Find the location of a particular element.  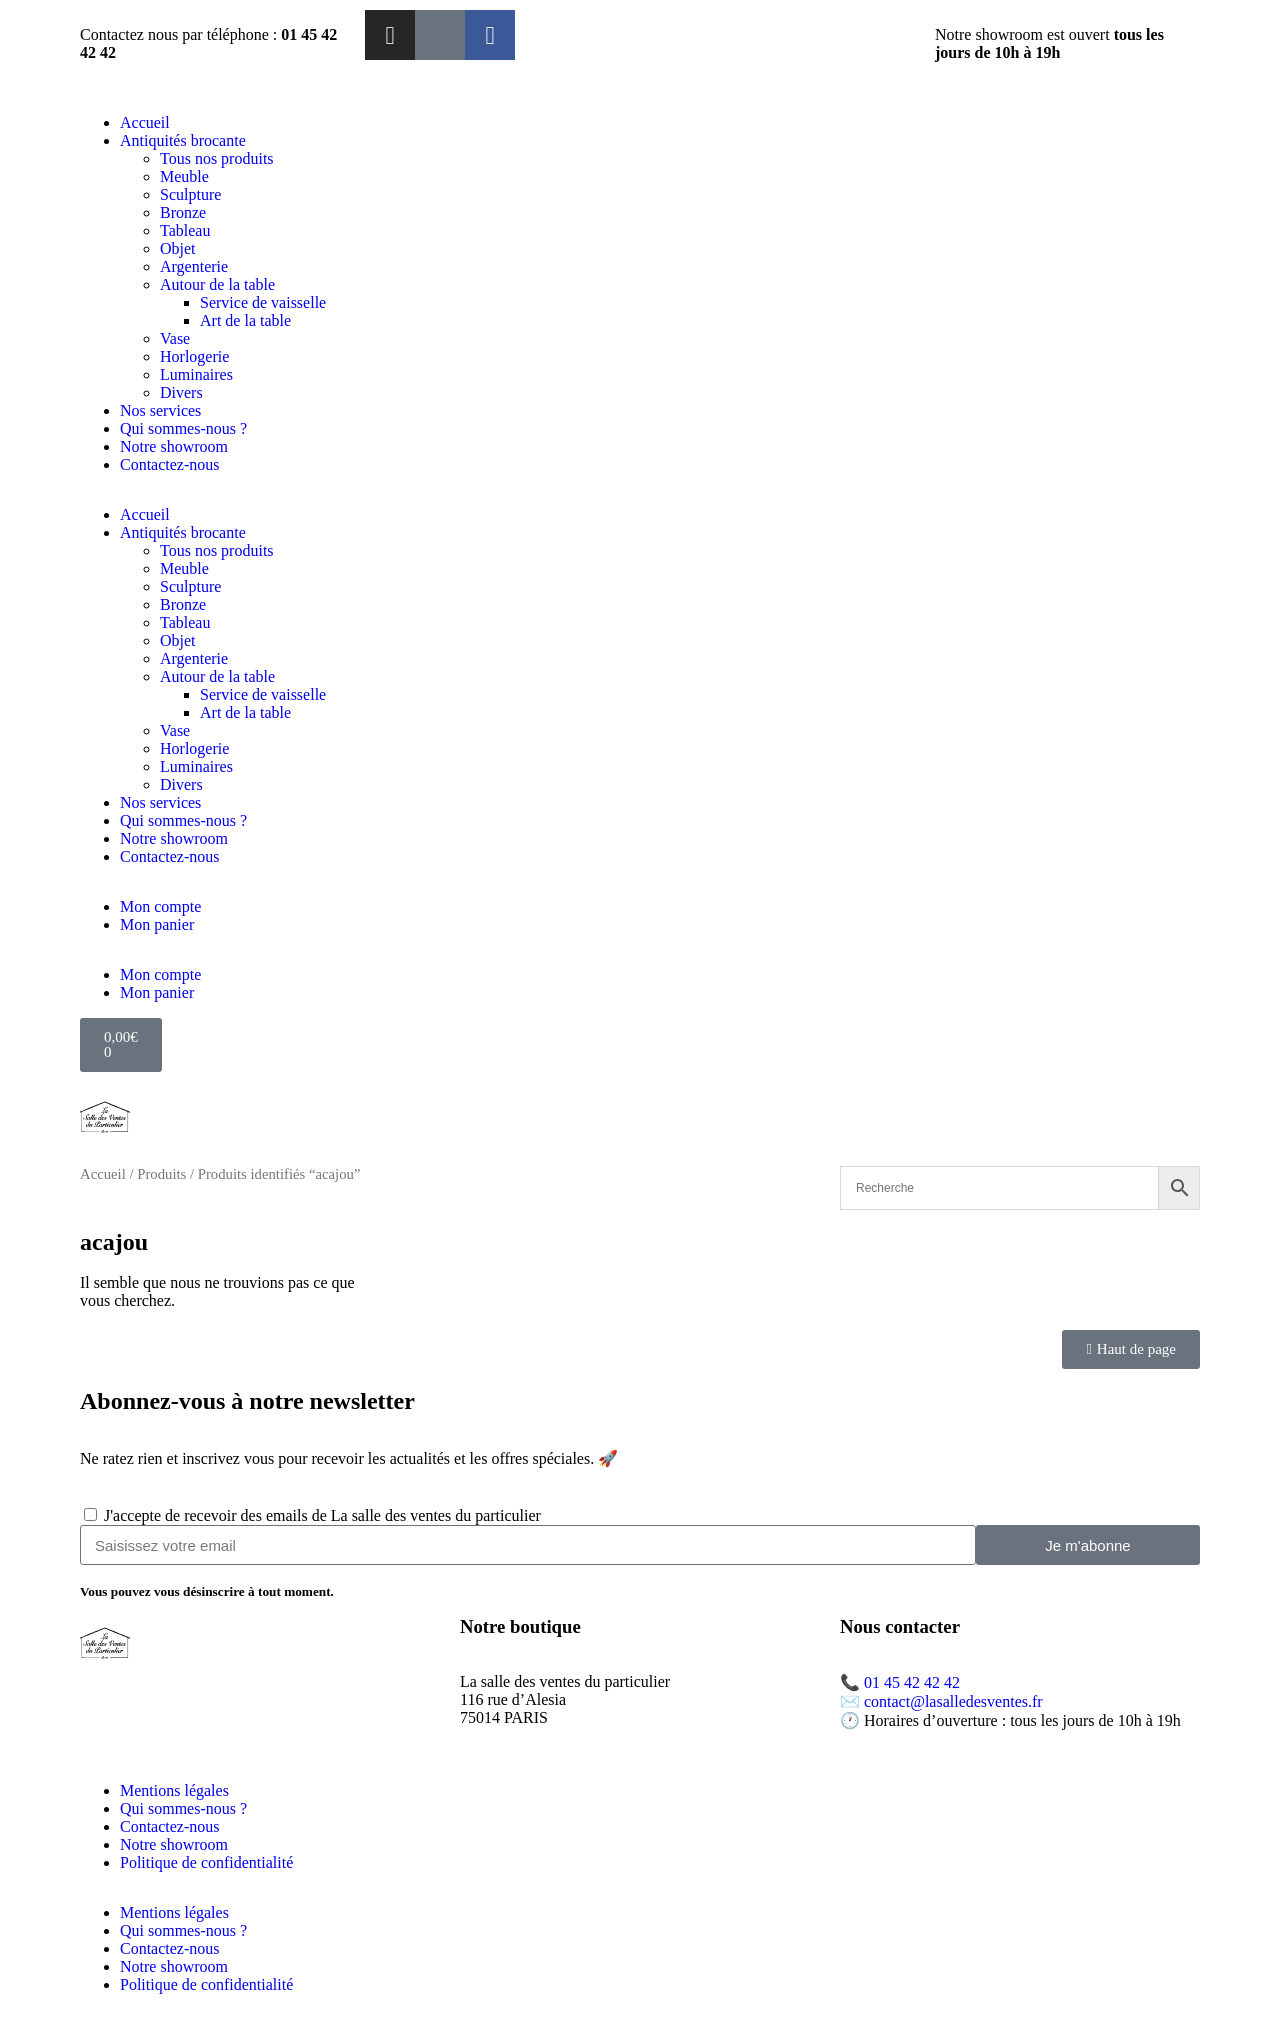

Contactez-nous is located at coordinates (170, 464).